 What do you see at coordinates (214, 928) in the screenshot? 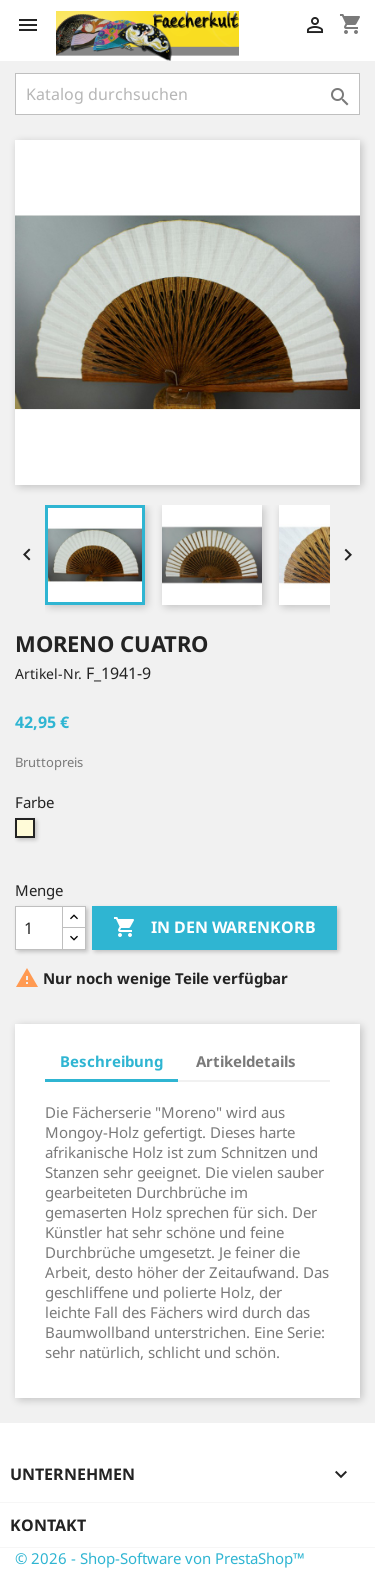
I see `In den Warenkorb` at bounding box center [214, 928].